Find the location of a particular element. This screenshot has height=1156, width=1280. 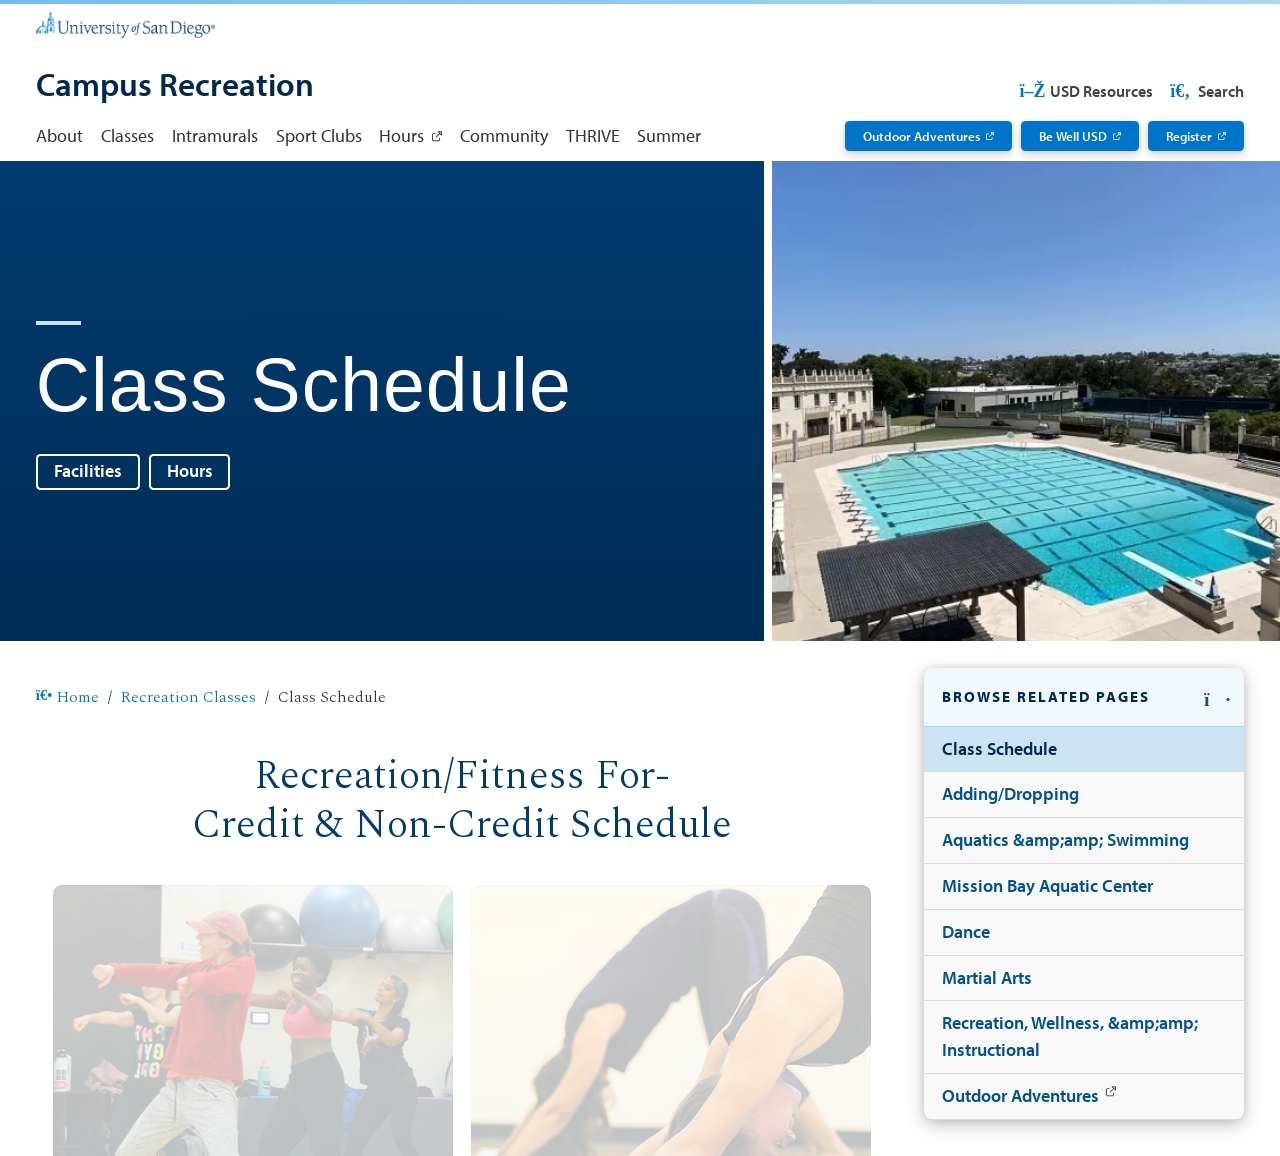

Mission Bay Aquatic Center is located at coordinates (1047, 885).